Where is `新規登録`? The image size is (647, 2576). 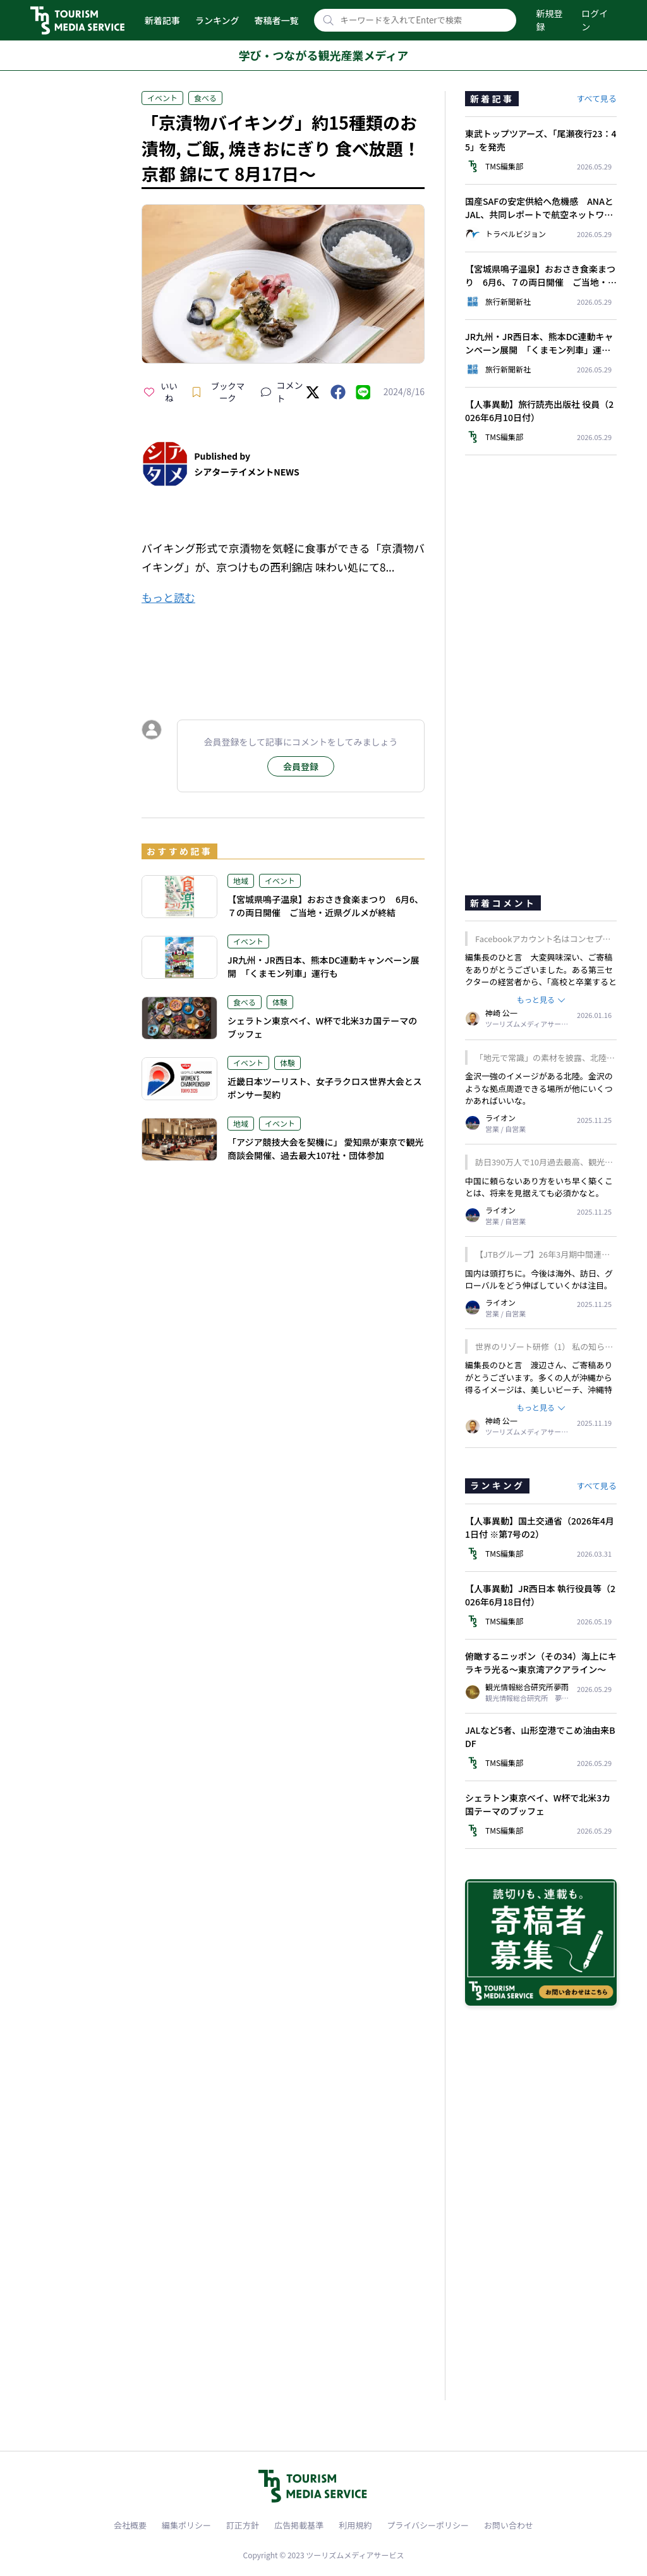
新規登録 is located at coordinates (549, 20).